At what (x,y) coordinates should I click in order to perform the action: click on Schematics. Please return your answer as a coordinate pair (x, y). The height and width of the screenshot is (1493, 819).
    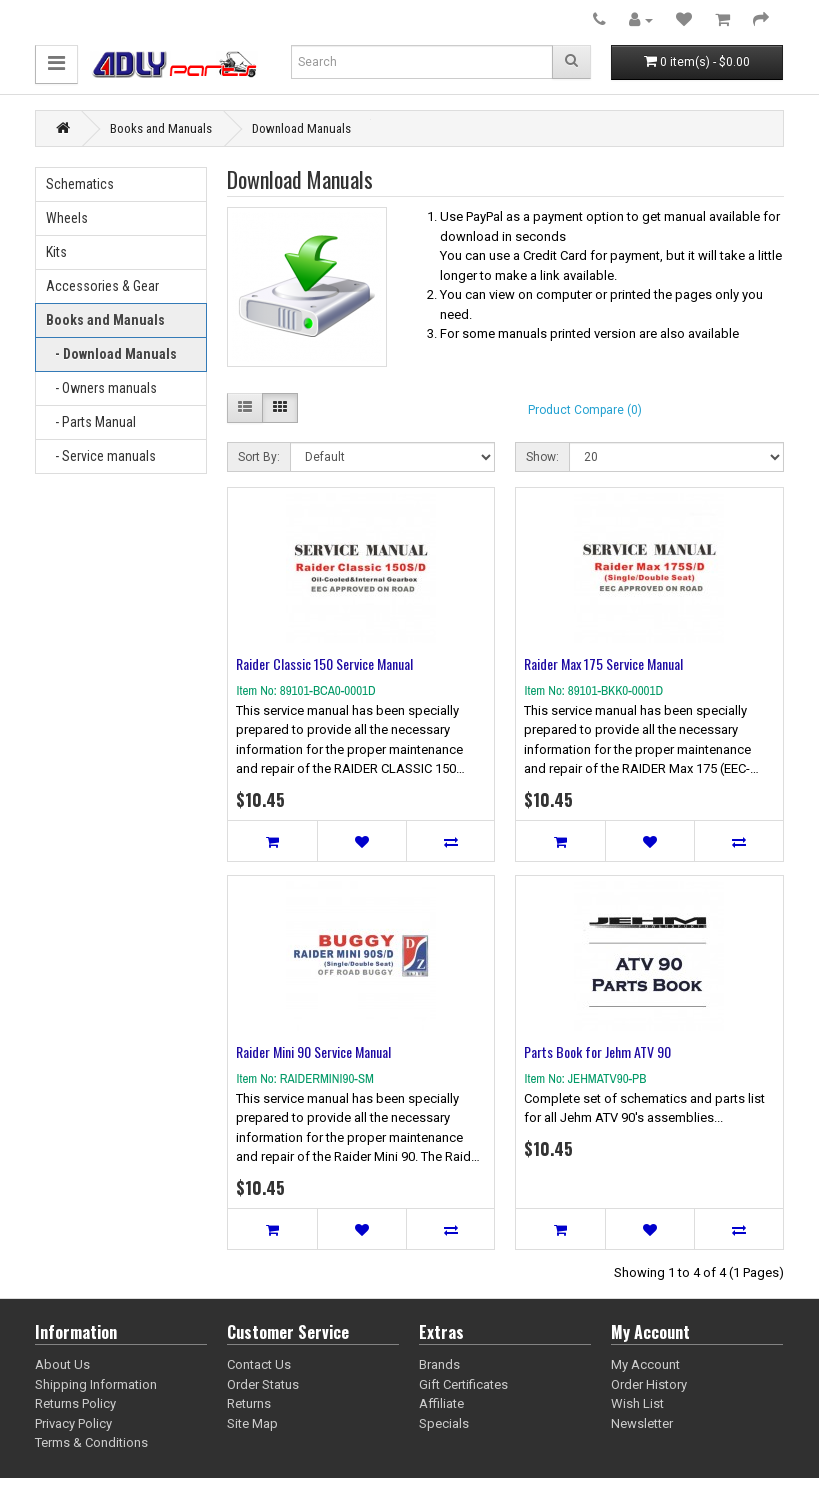
    Looking at the image, I should click on (80, 184).